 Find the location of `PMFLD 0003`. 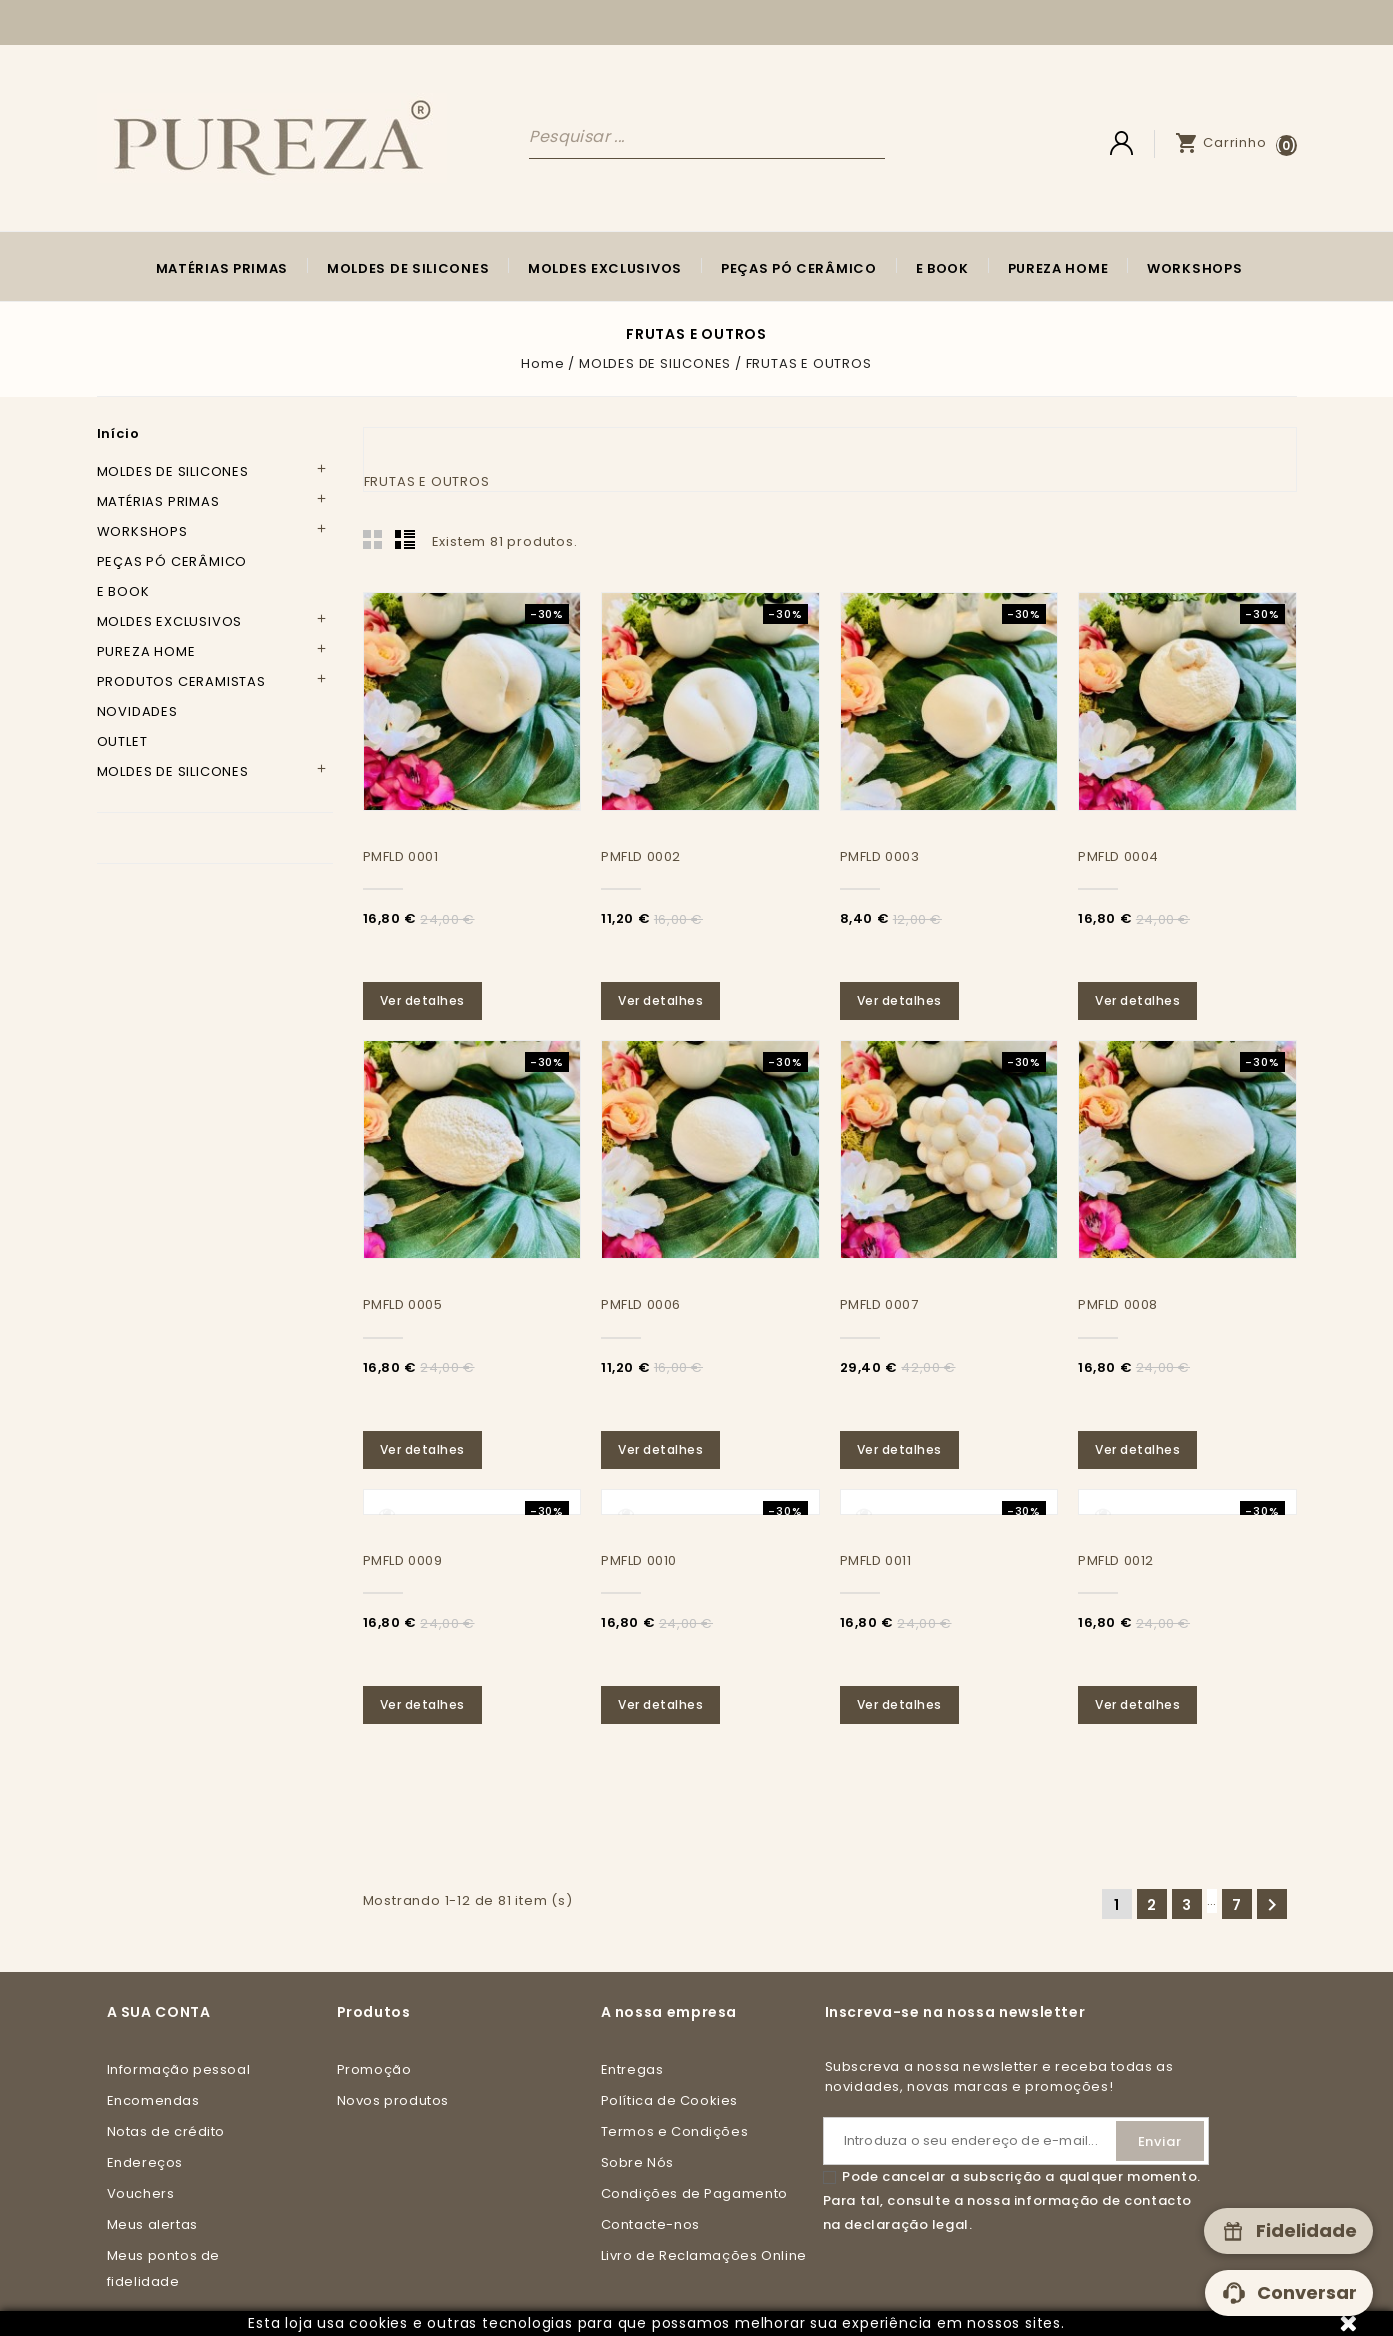

PMFLD 0003 is located at coordinates (880, 856).